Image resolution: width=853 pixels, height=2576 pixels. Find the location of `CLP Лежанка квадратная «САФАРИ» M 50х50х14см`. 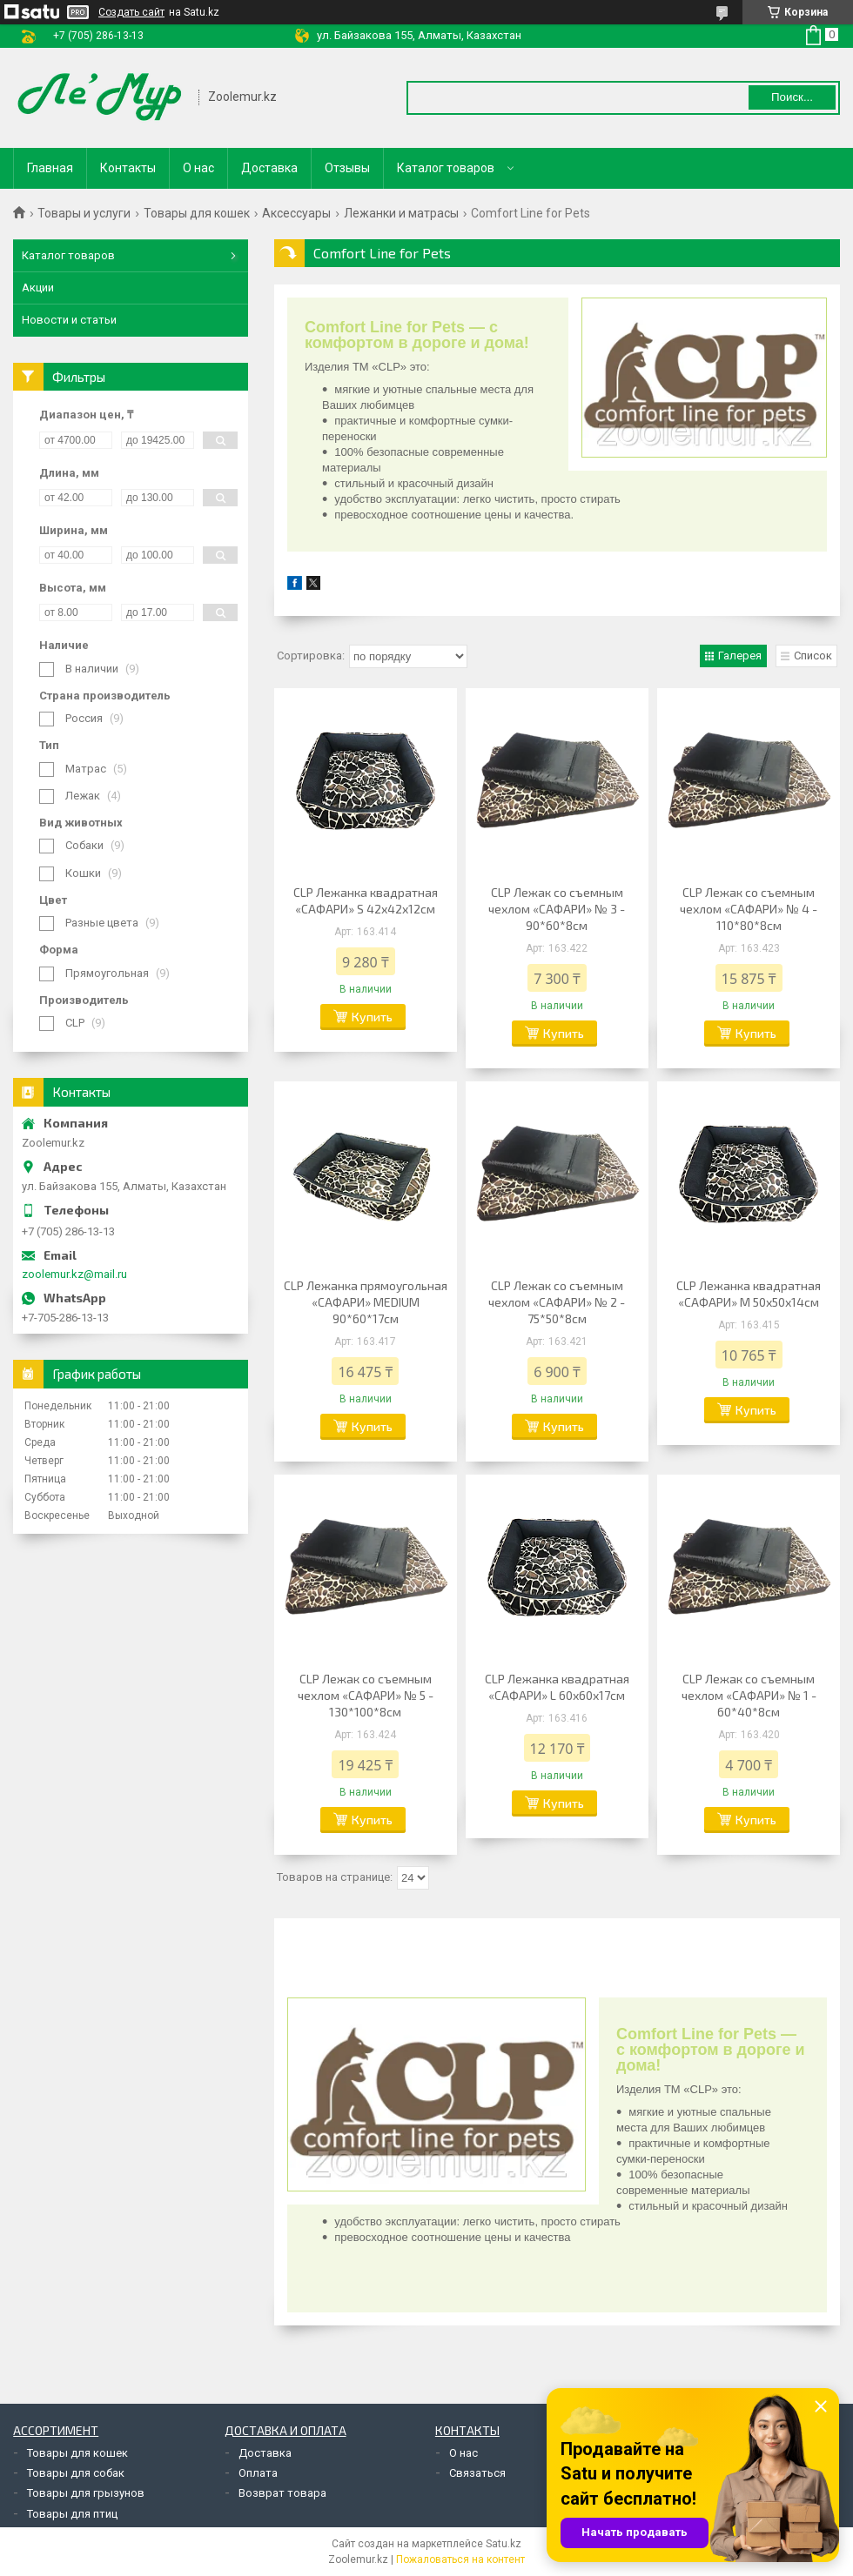

CLP Лежанка квадратная «САФАРИ» M 50х50х14см is located at coordinates (748, 1293).